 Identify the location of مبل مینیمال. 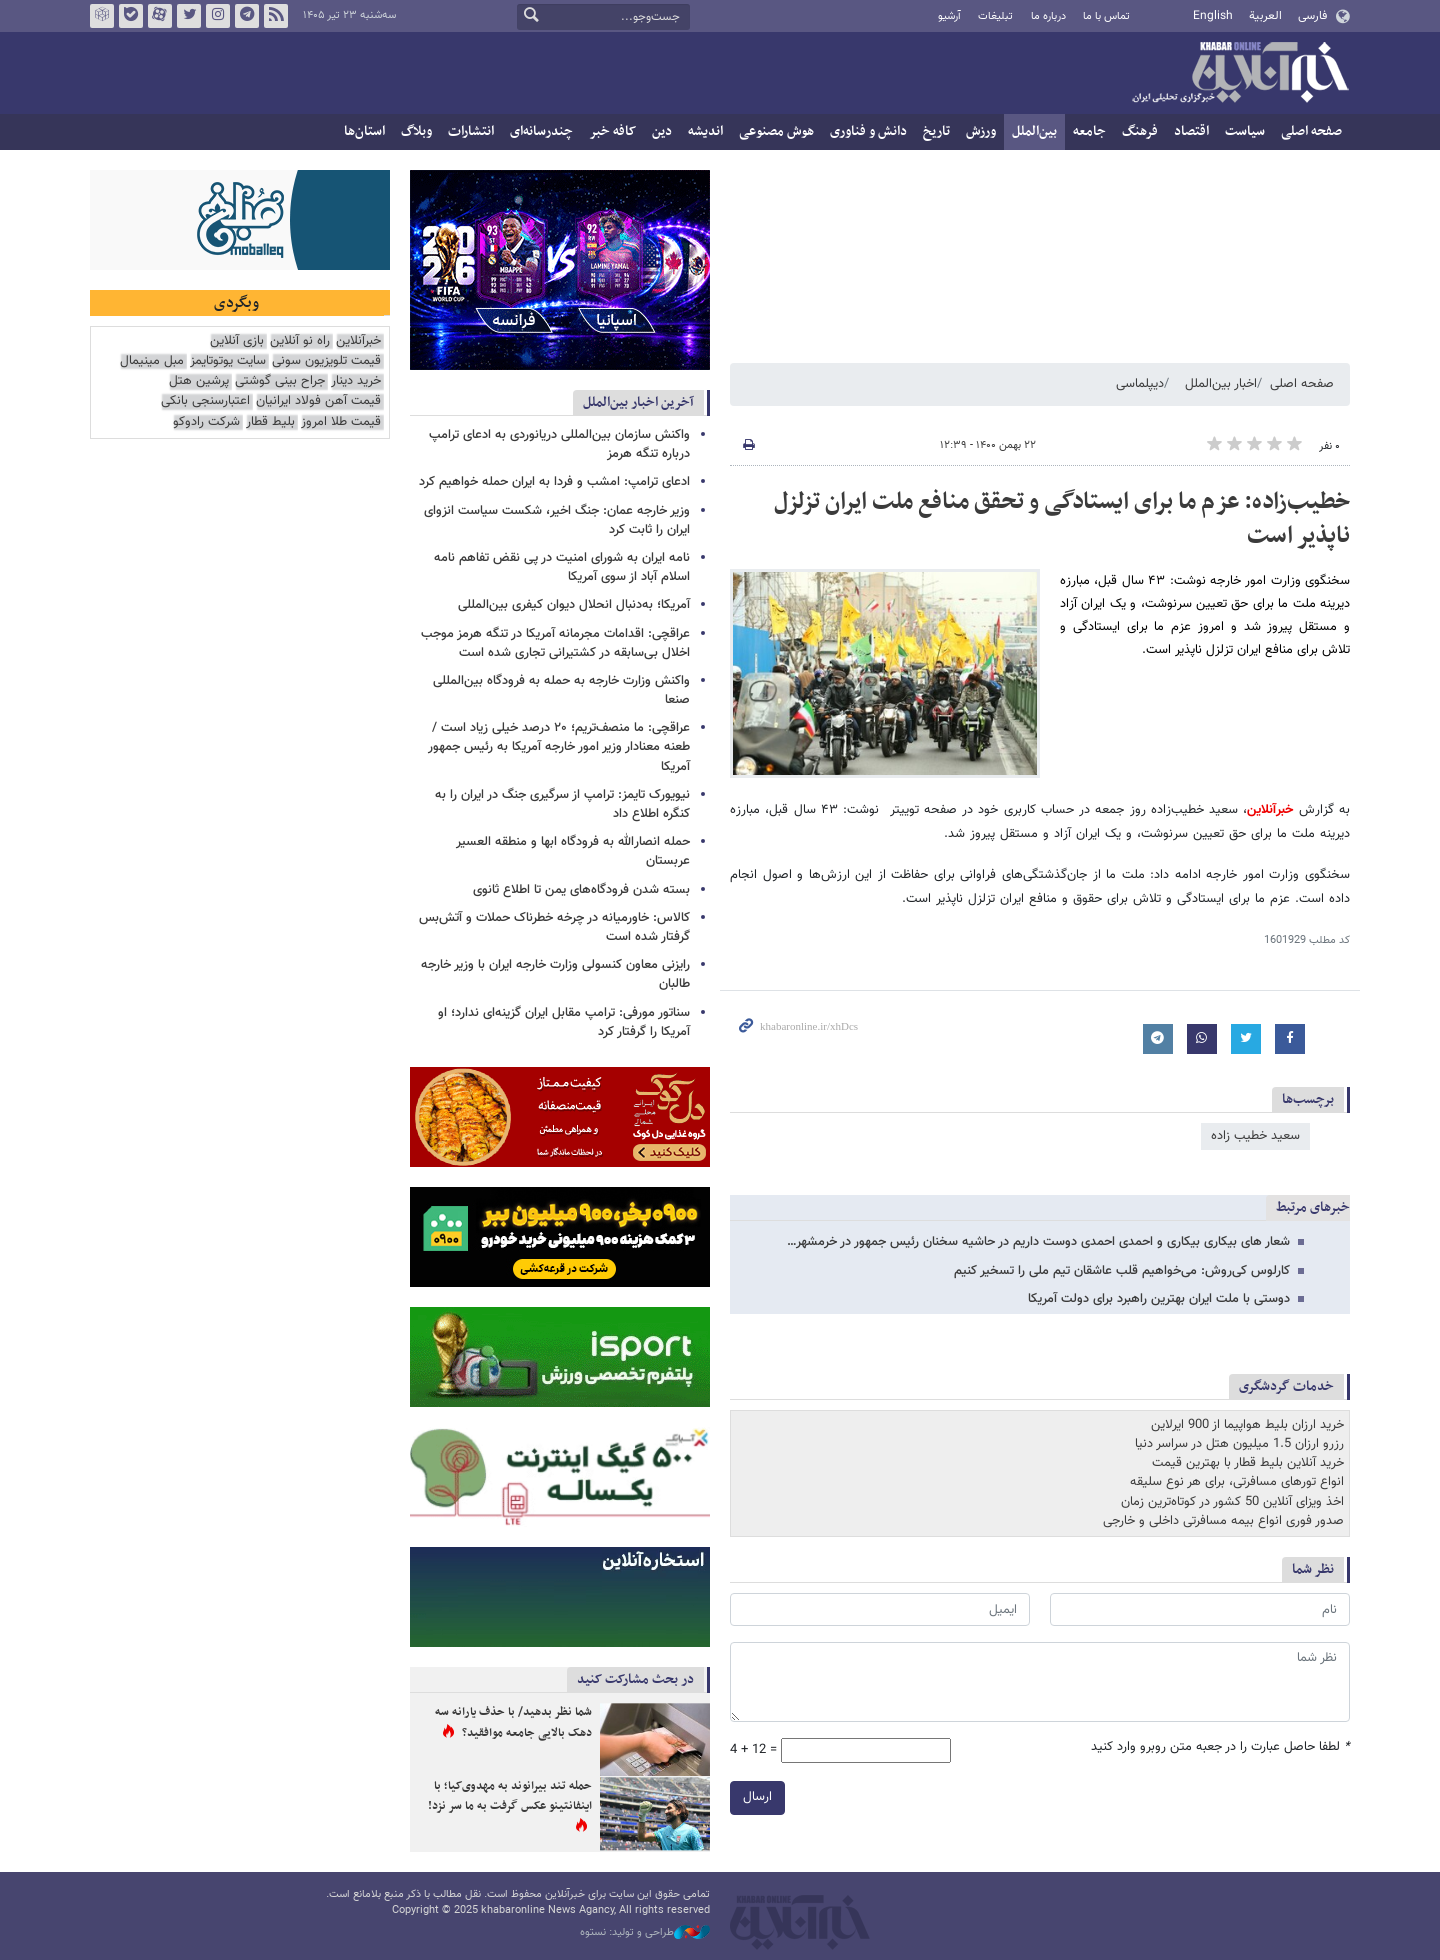
(152, 361).